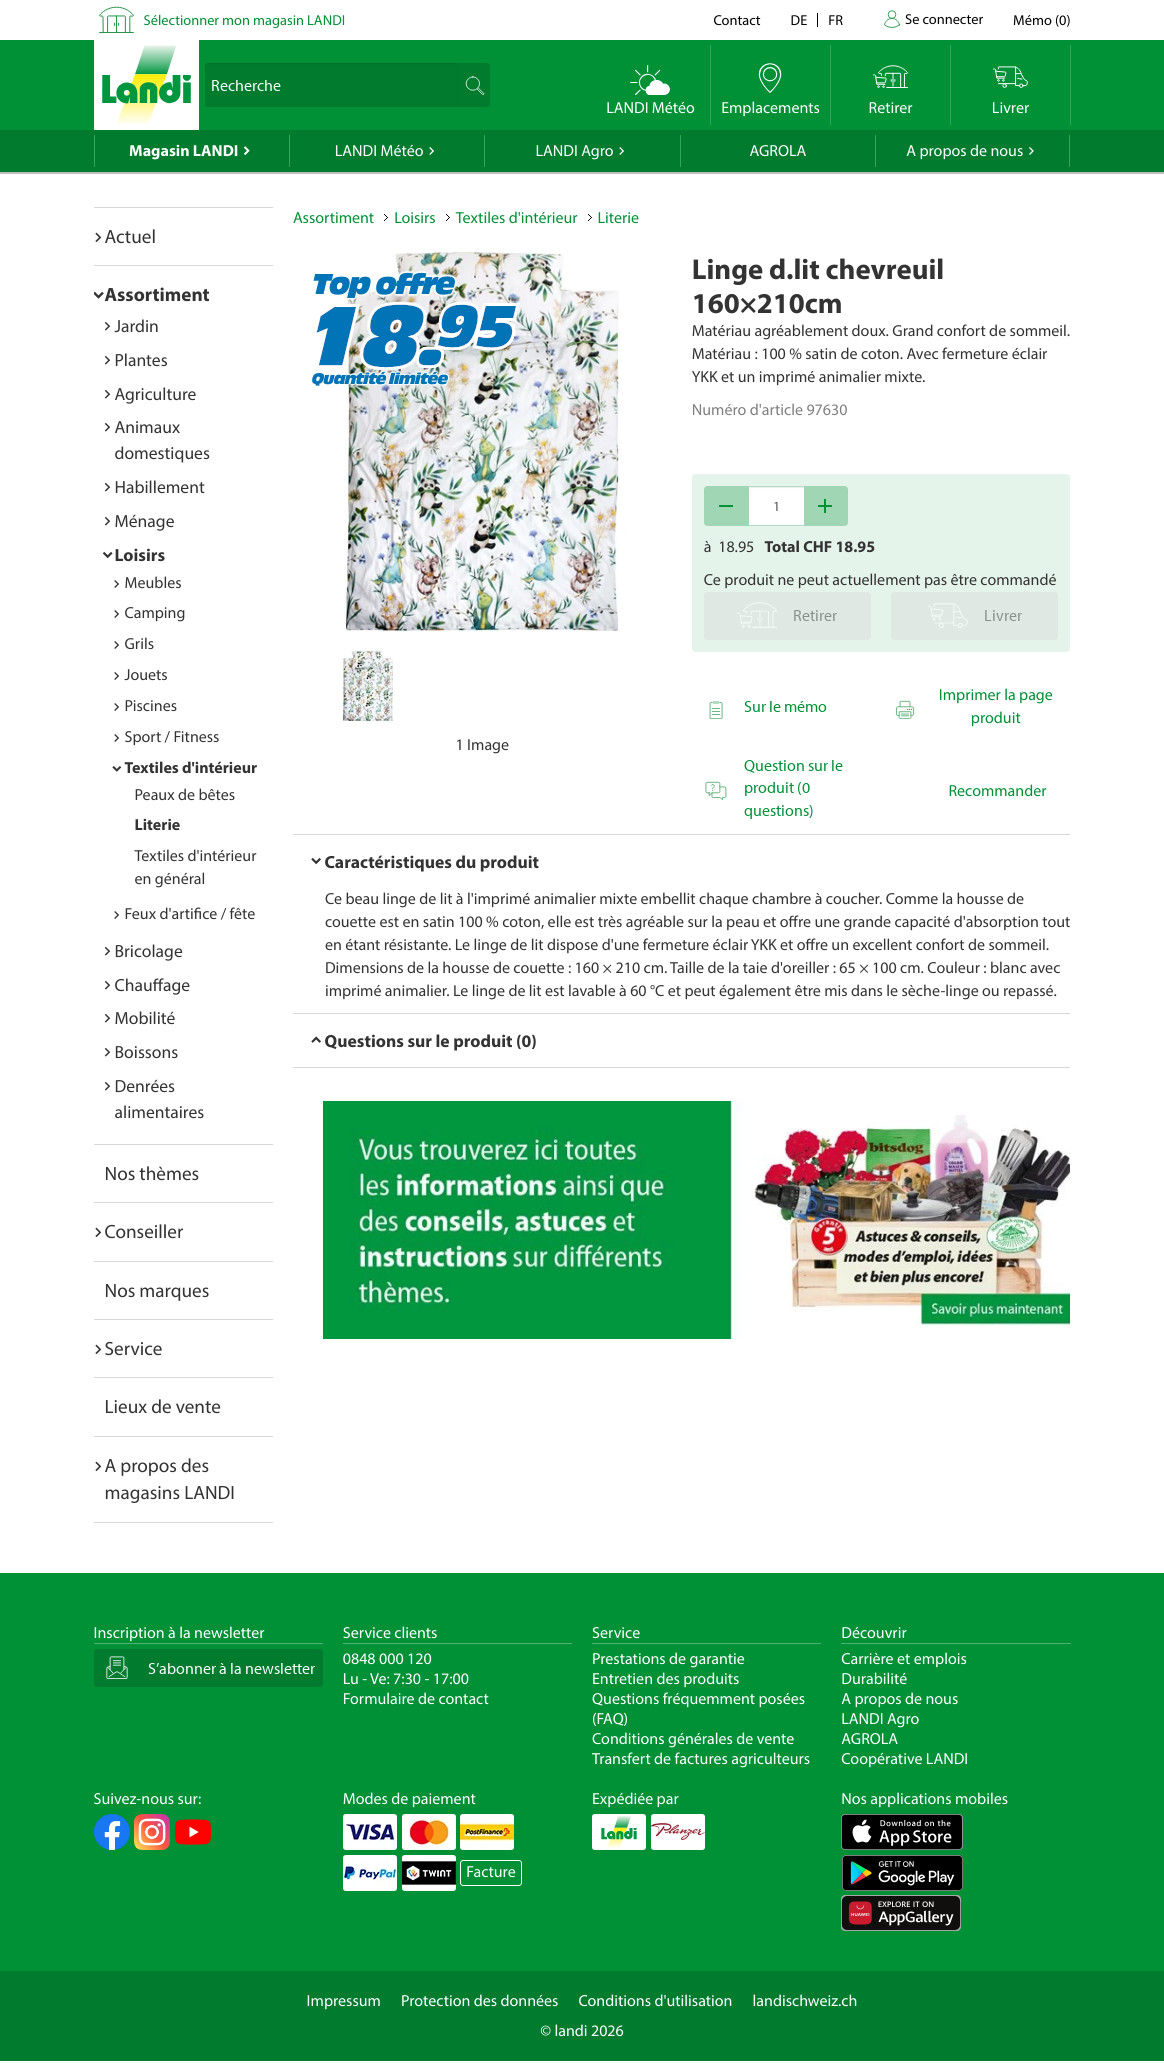 The height and width of the screenshot is (2063, 1164). I want to click on Coopérative LANDI, so click(904, 1759).